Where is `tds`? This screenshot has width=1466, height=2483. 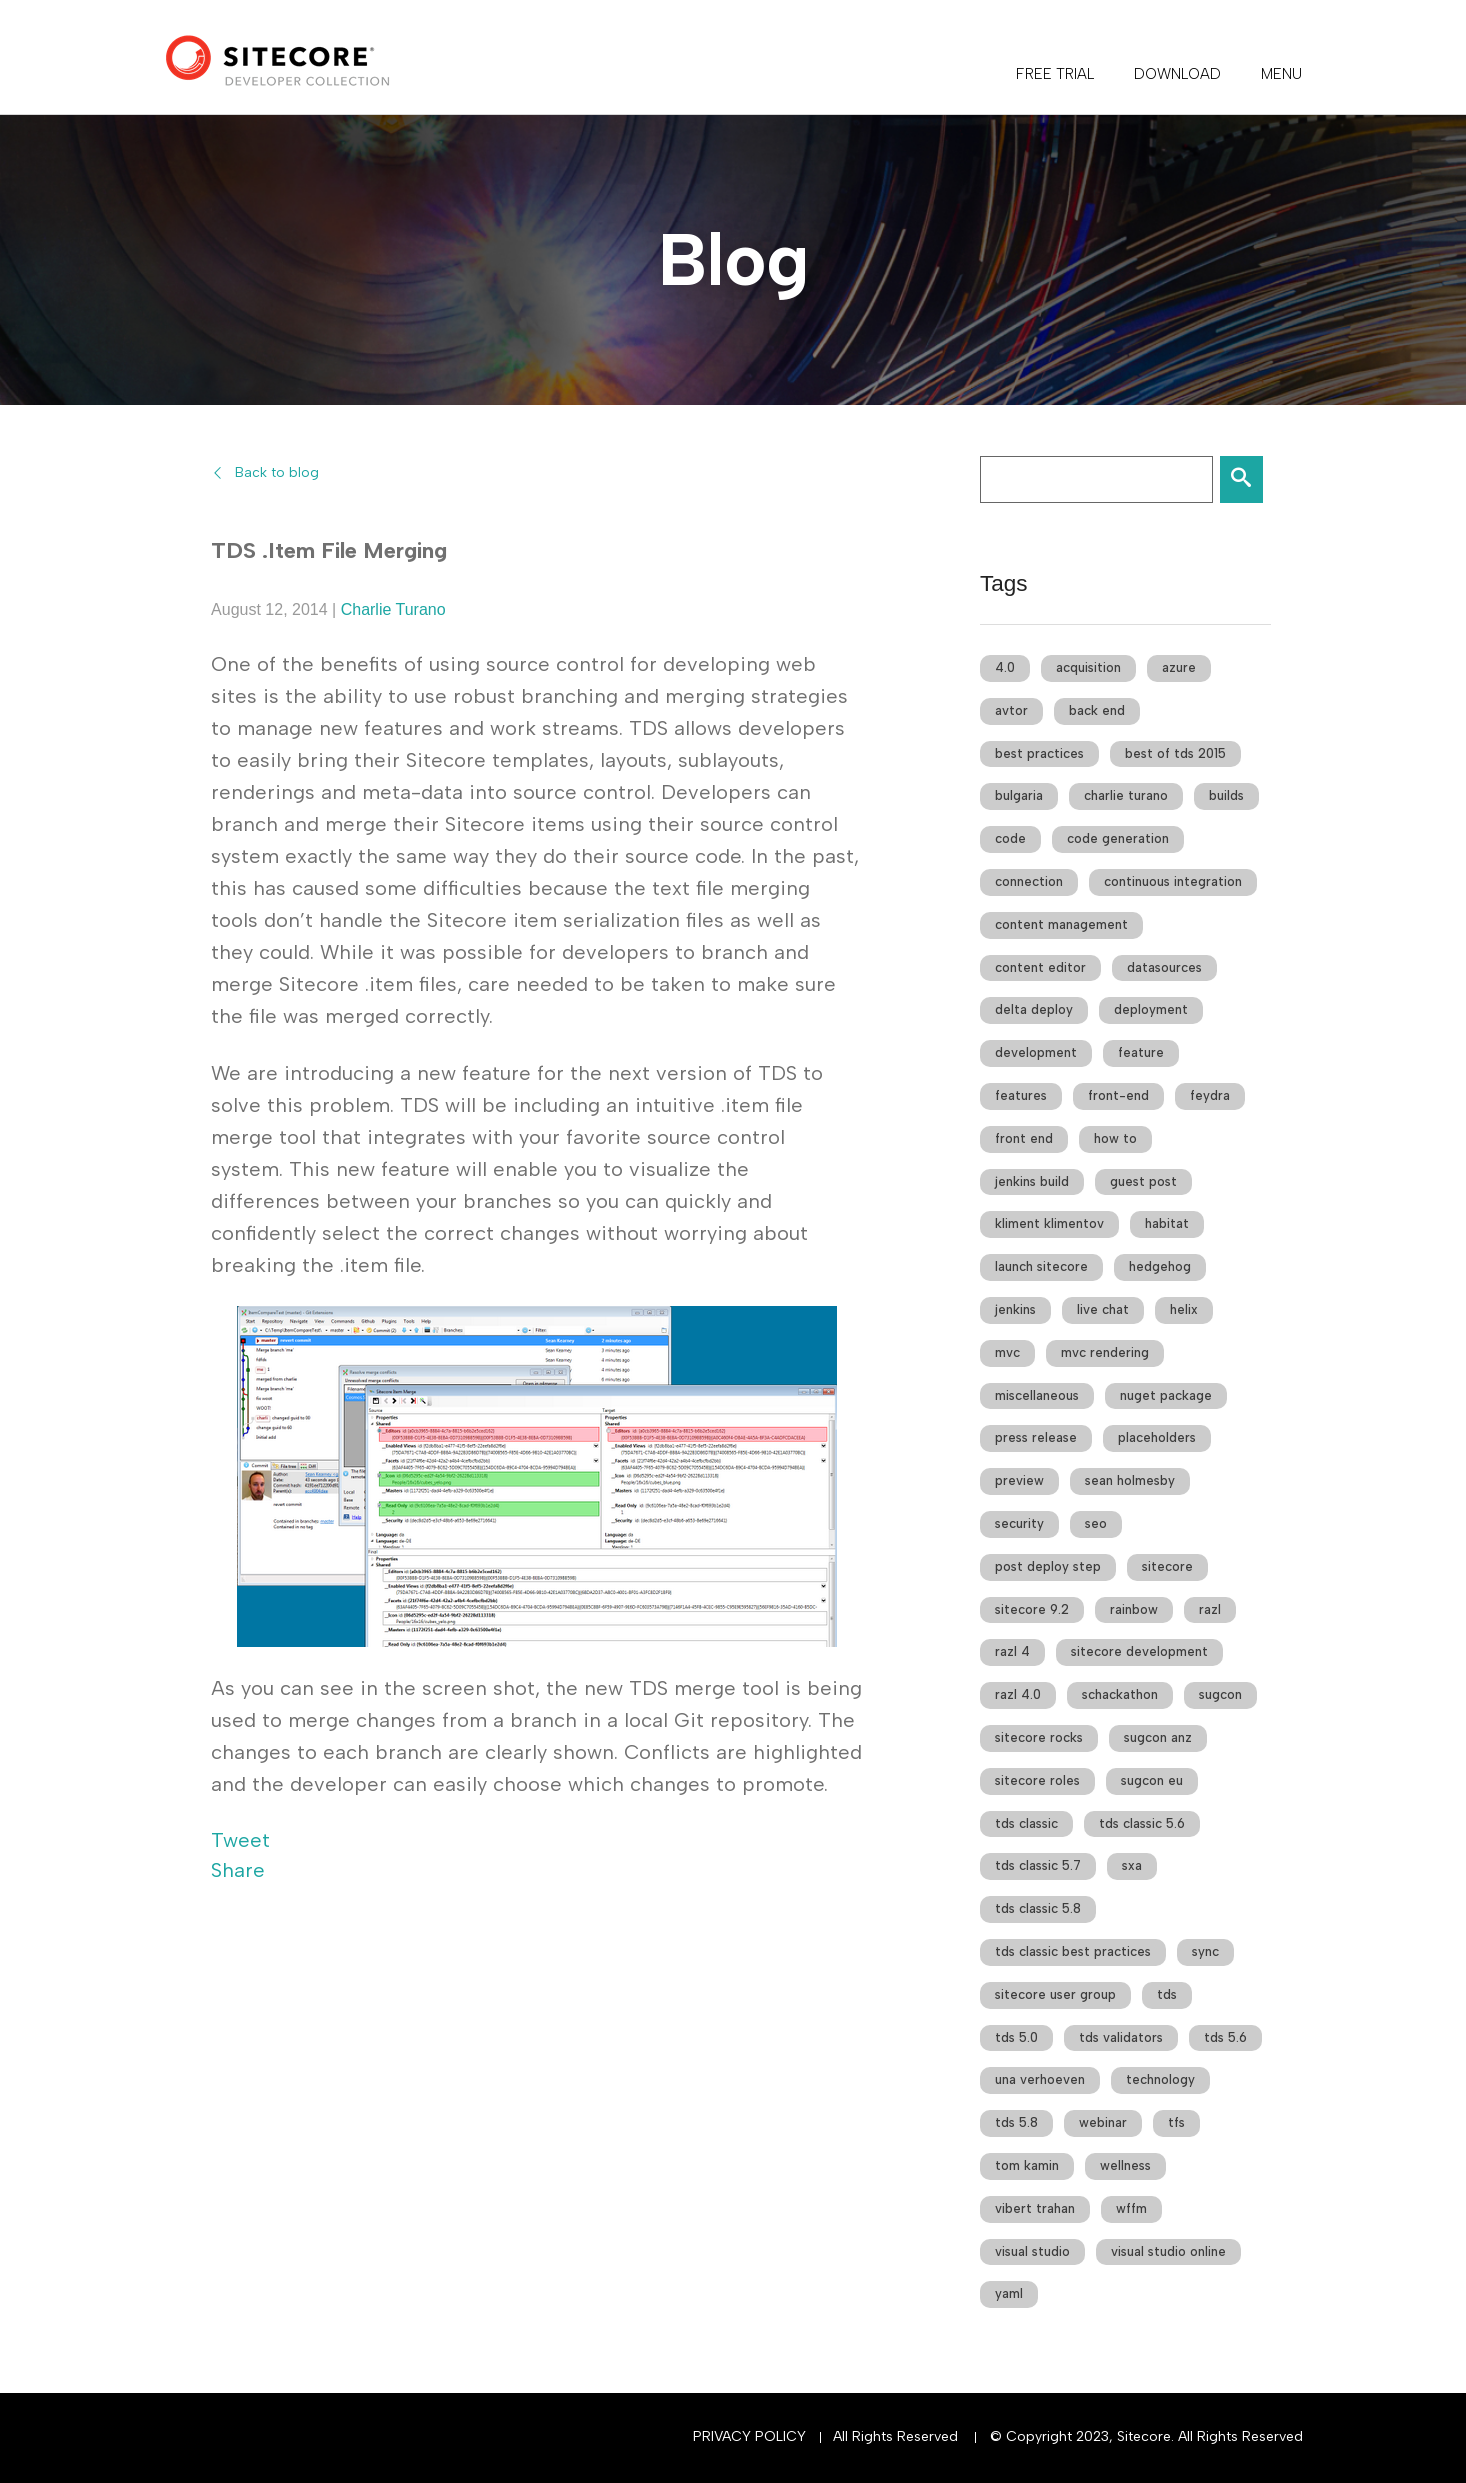 tds is located at coordinates (1167, 1994).